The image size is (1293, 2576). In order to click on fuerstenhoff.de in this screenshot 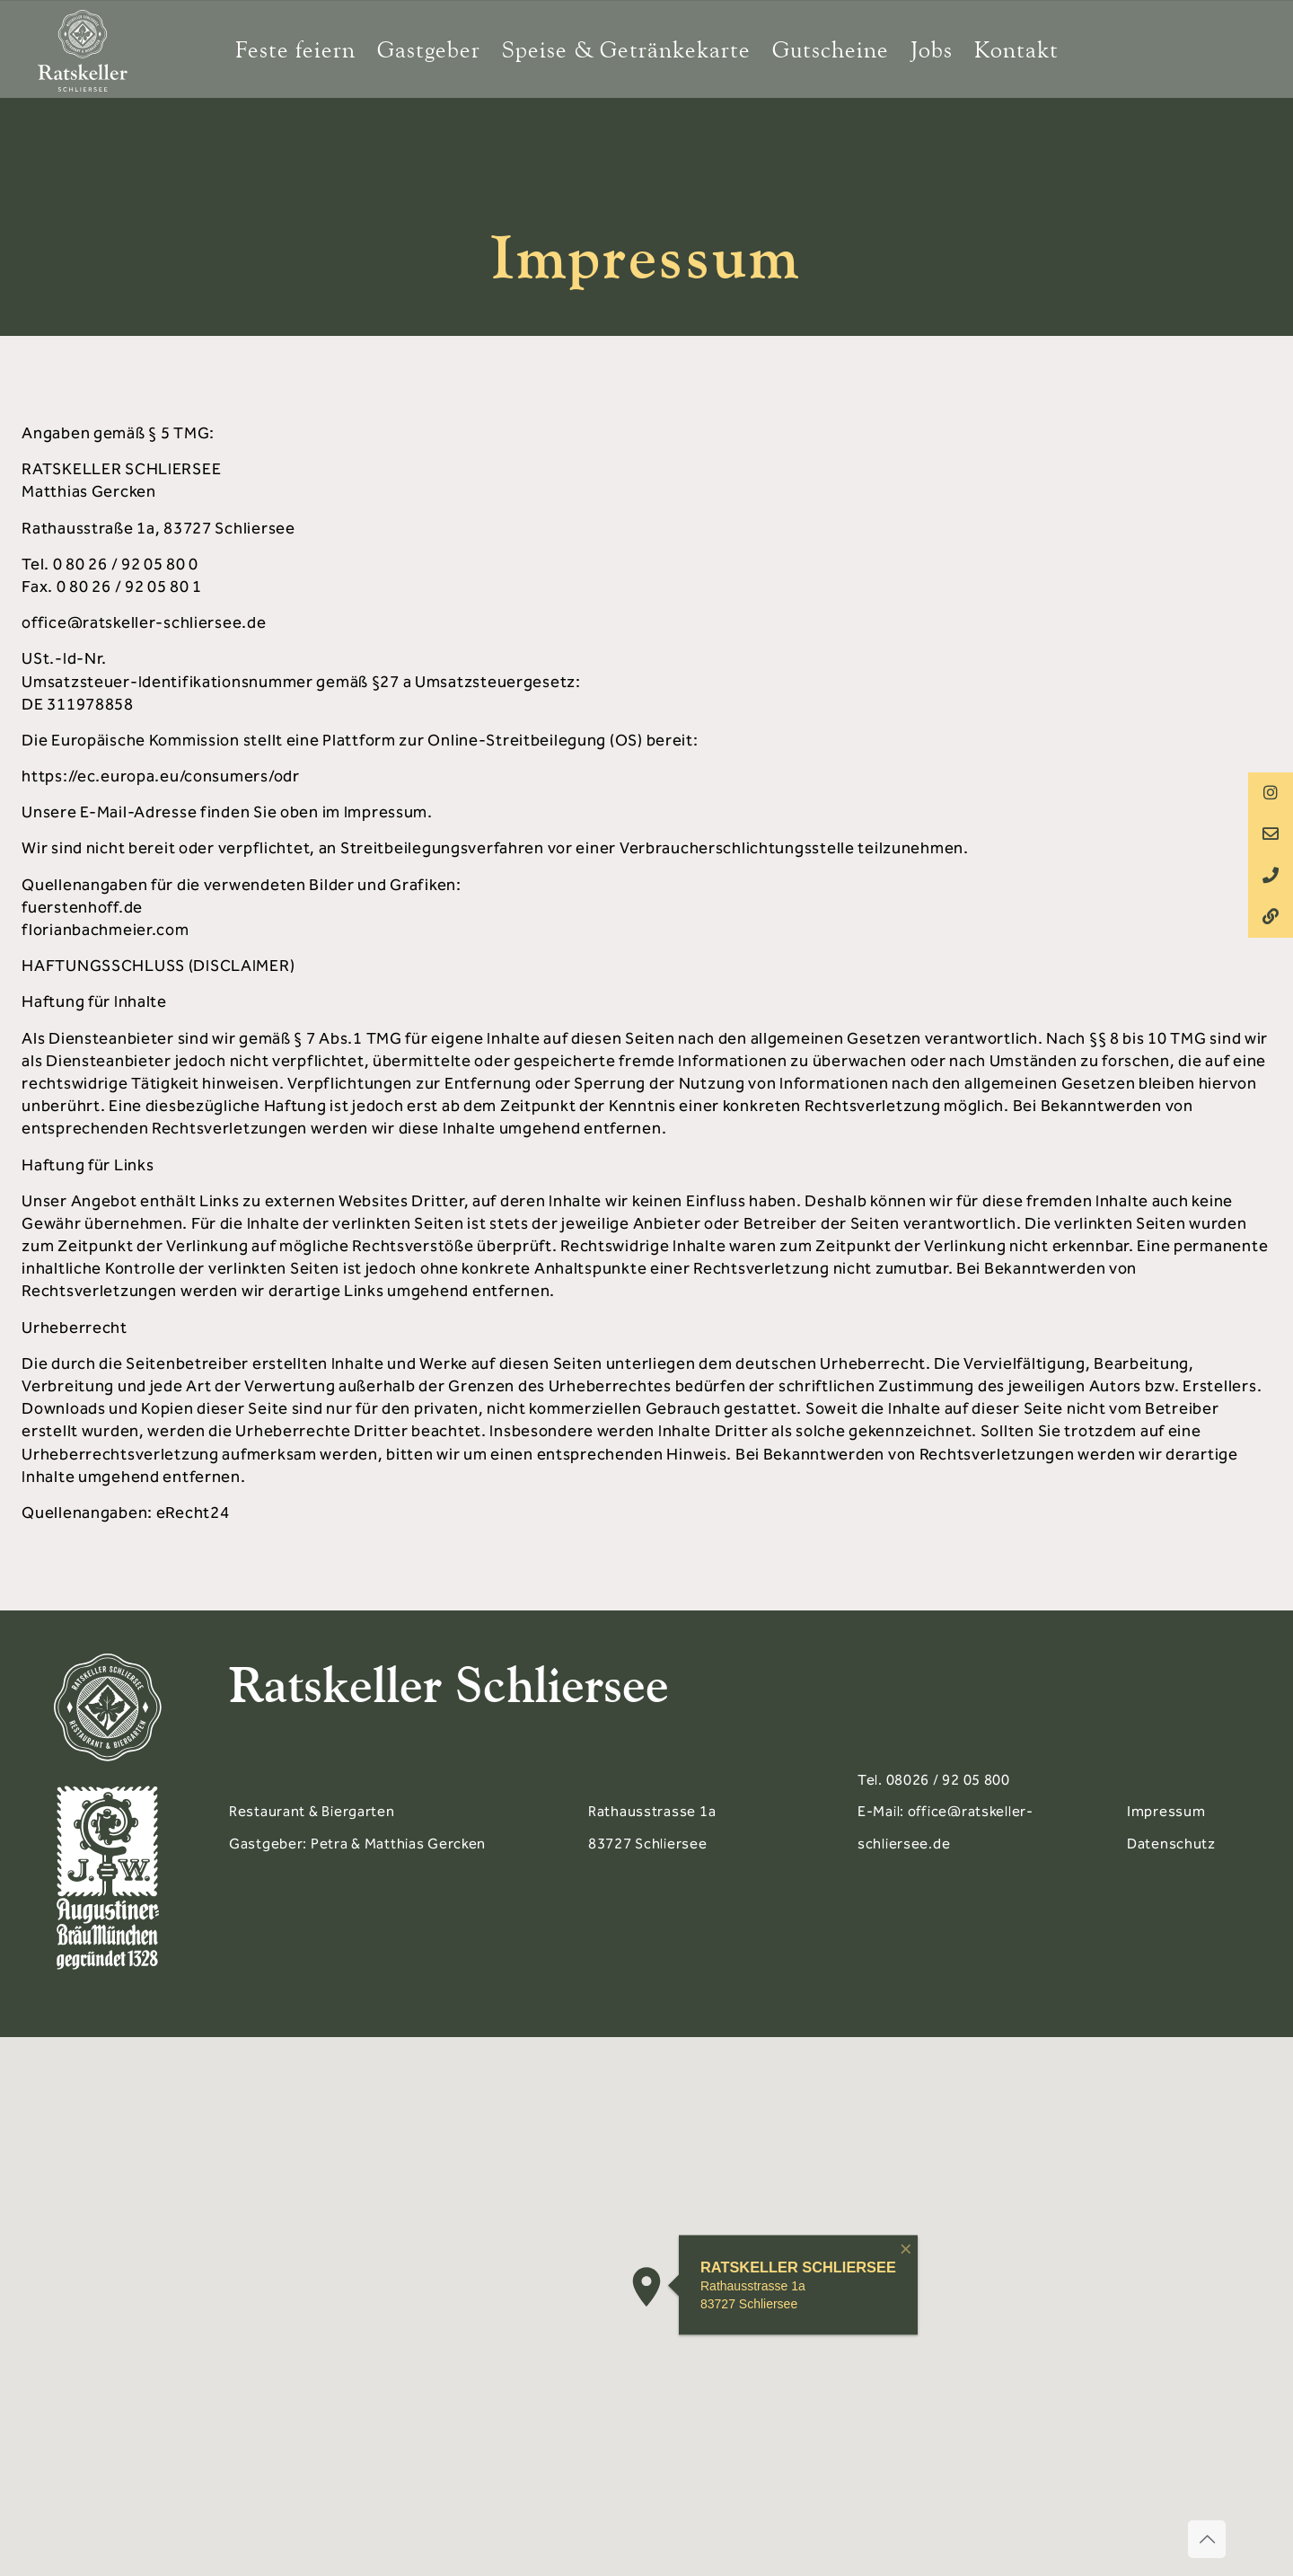, I will do `click(82, 907)`.